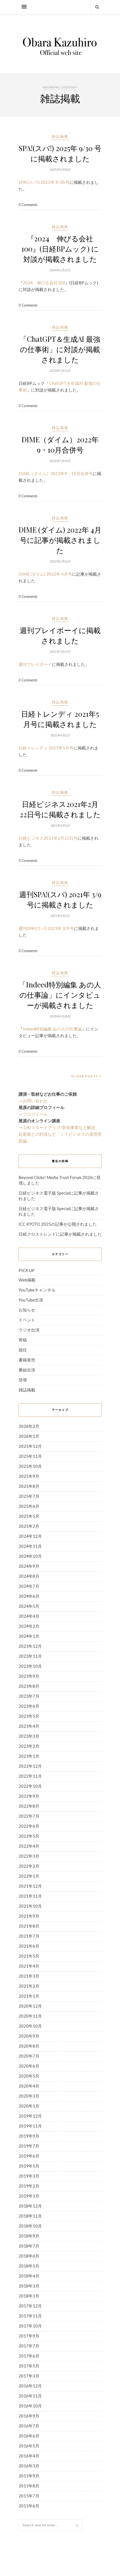  I want to click on 2023年8月, so click(29, 1686).